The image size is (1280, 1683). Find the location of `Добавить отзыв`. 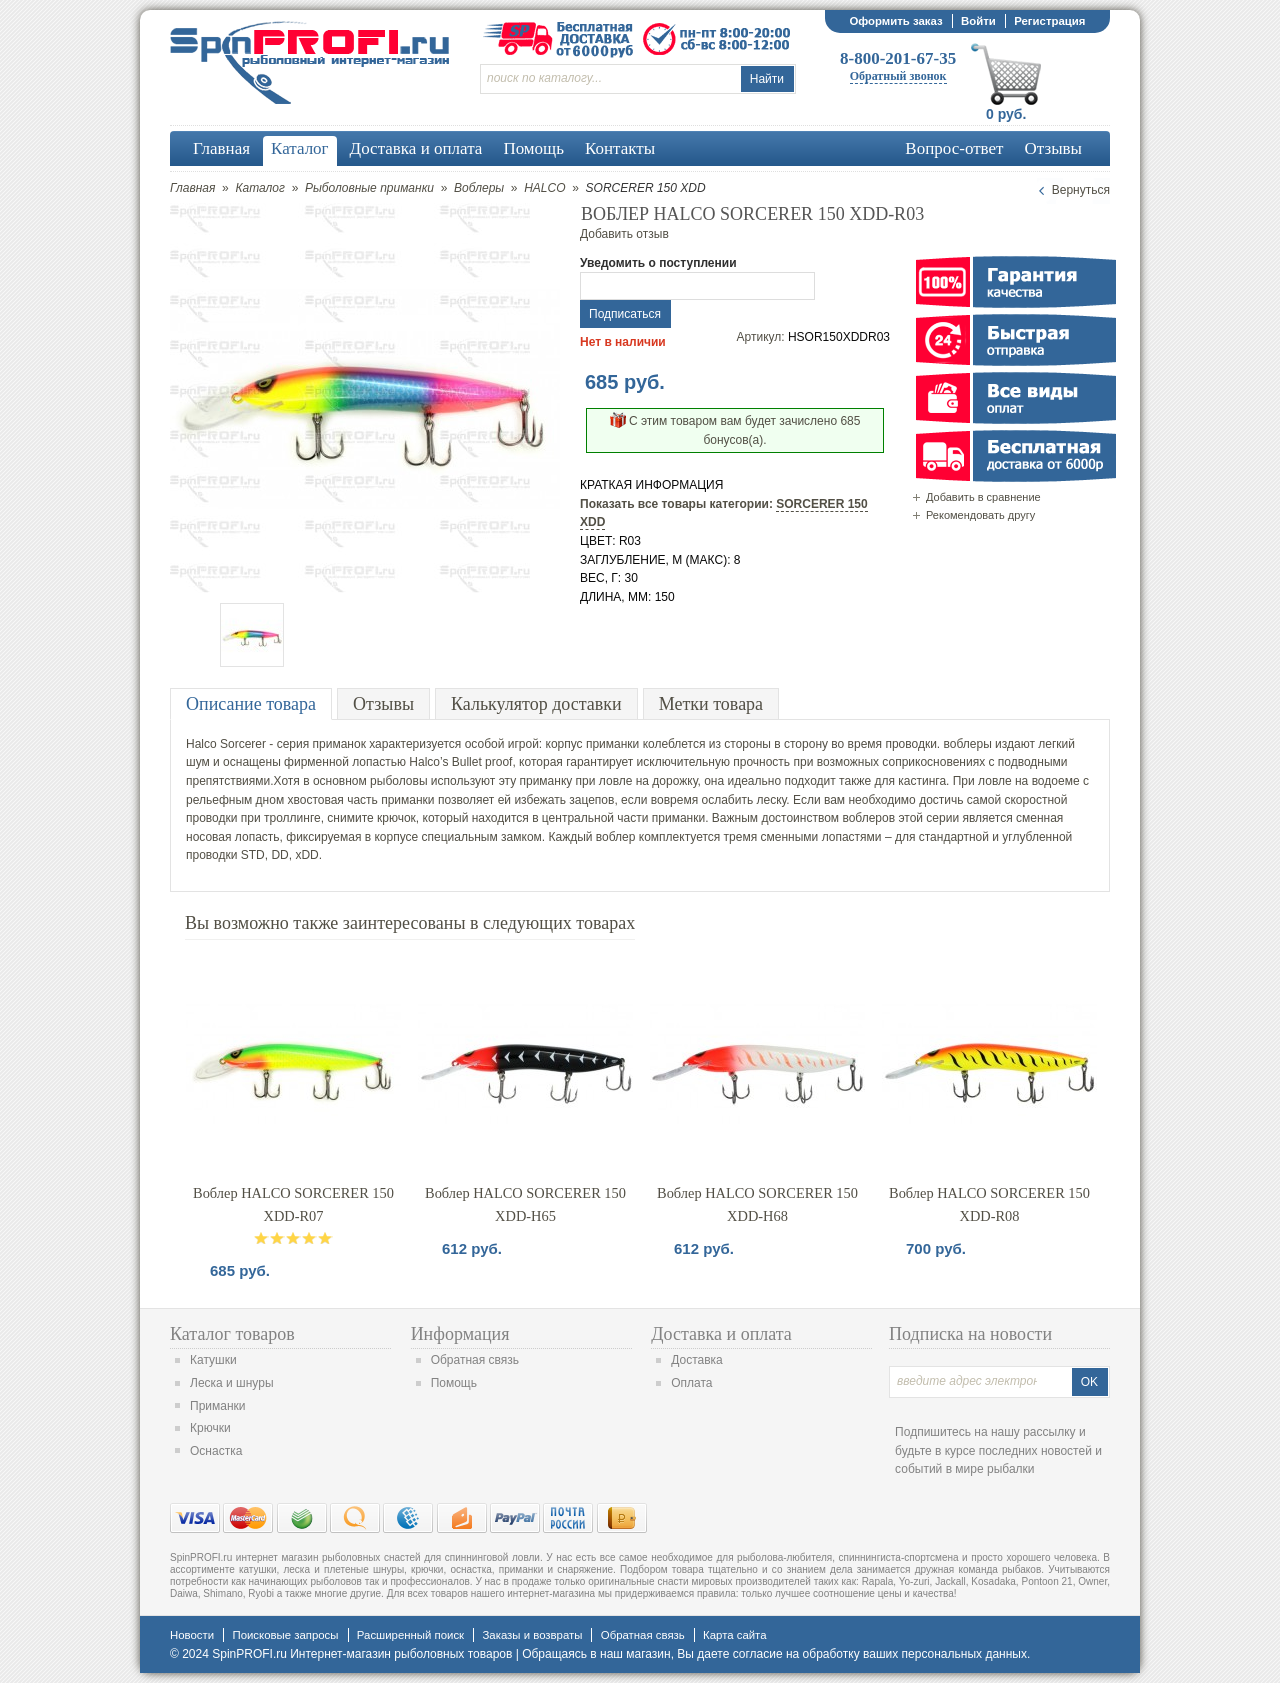

Добавить отзыв is located at coordinates (624, 234).